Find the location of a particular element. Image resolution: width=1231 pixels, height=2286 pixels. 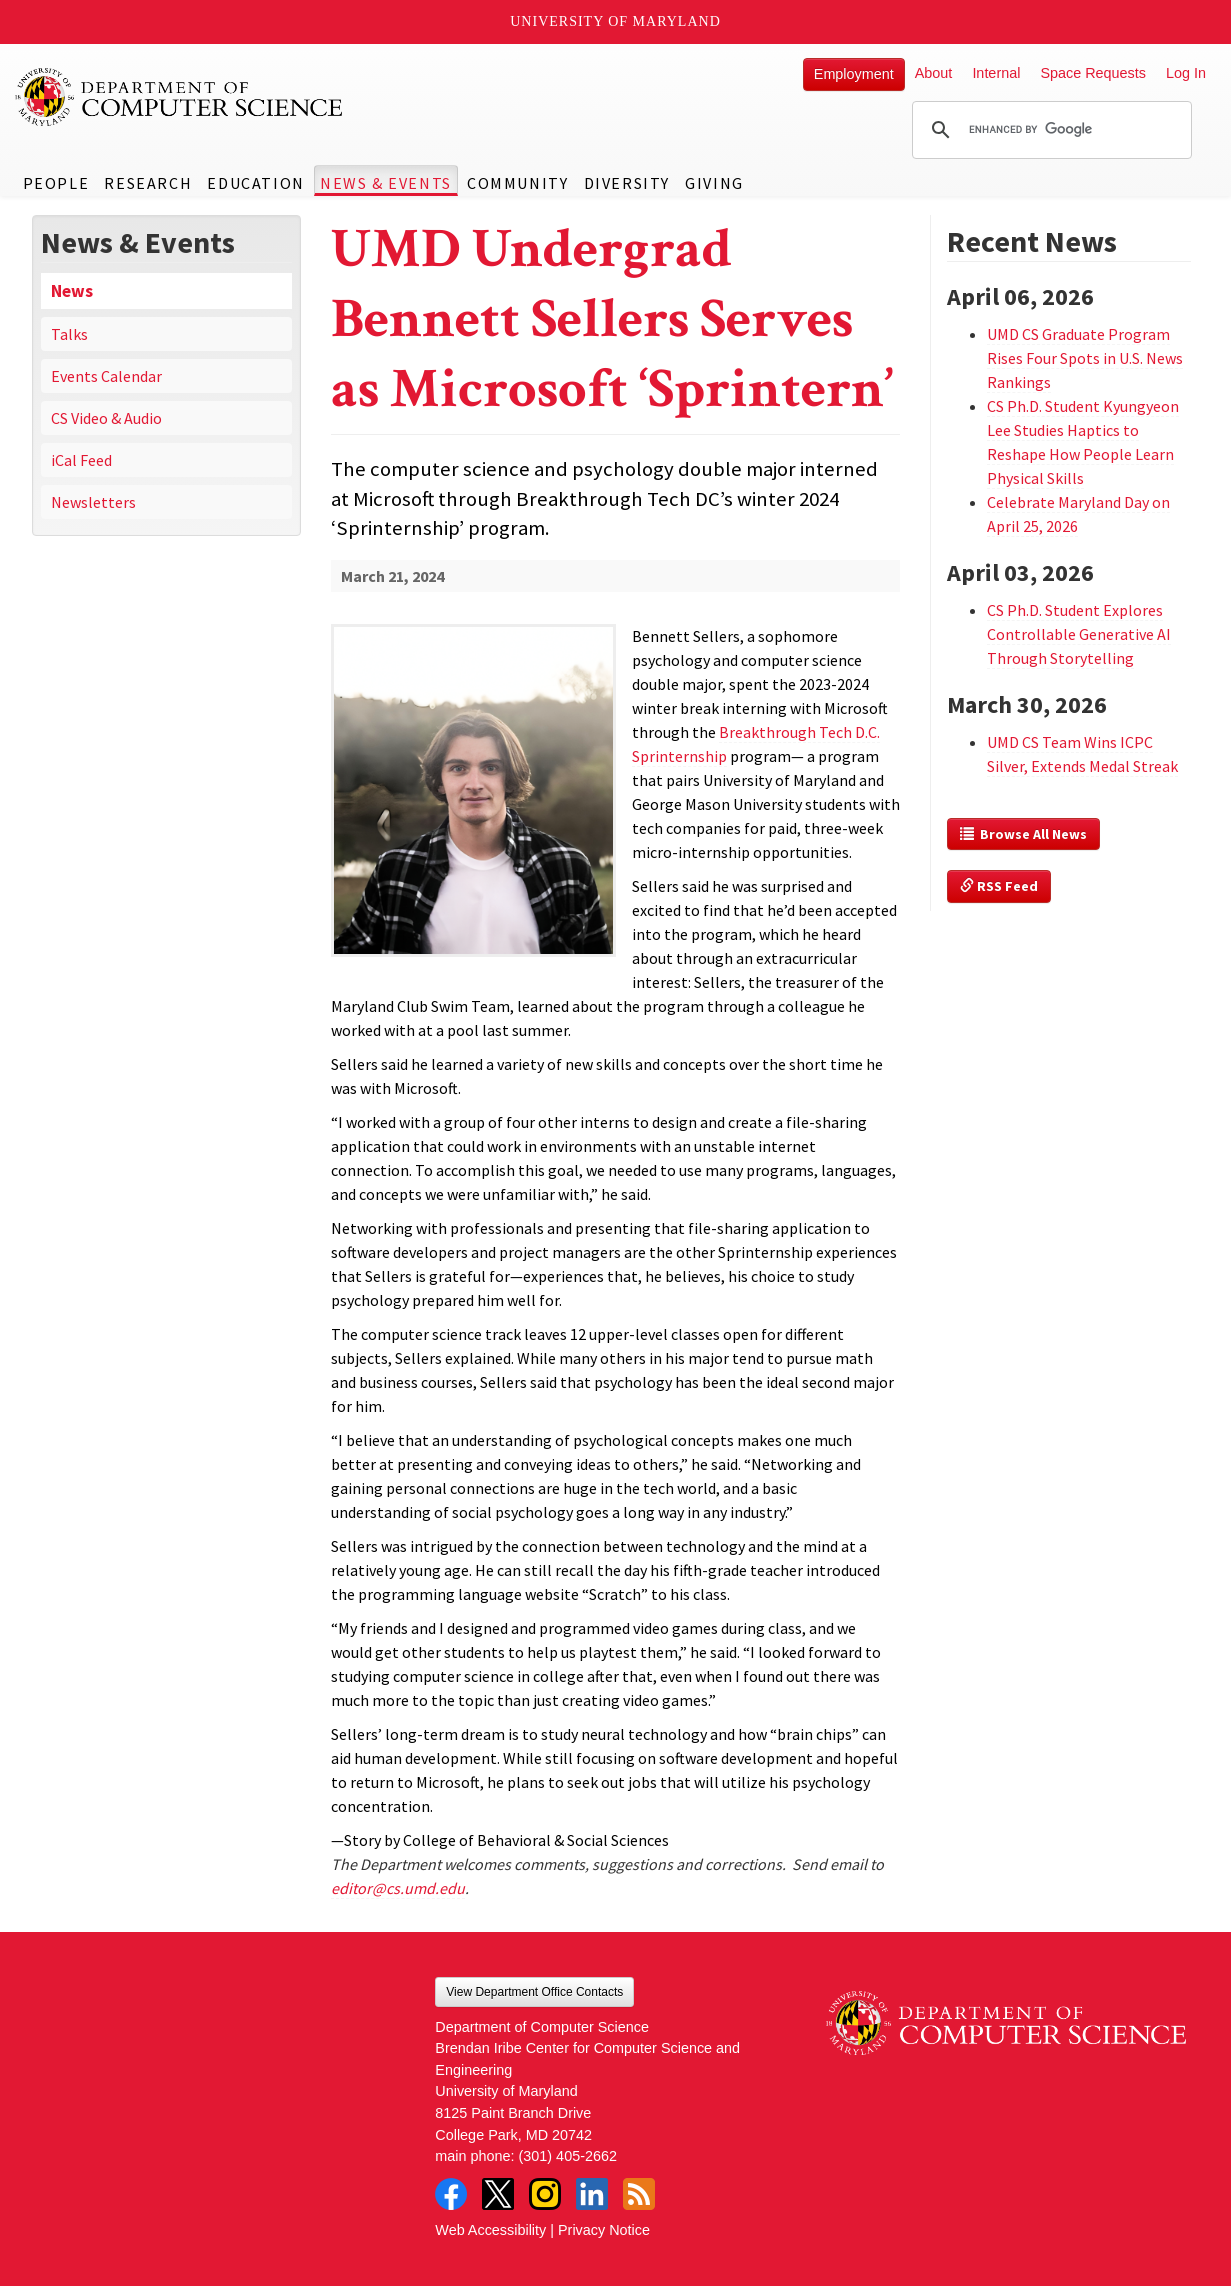

iCal Feed is located at coordinates (81, 460).